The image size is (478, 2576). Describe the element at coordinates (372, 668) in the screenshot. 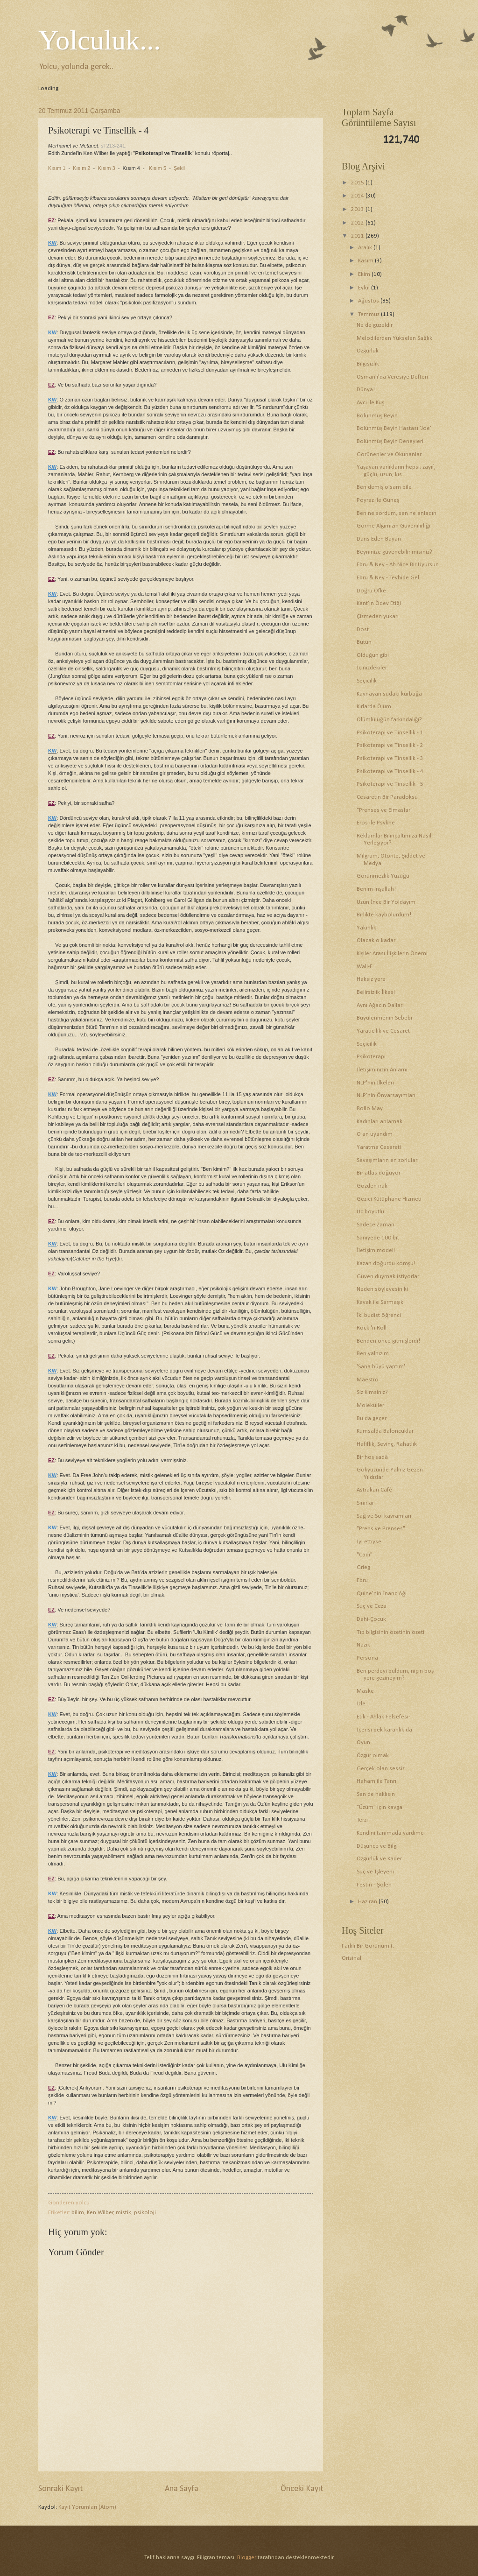

I see `İçinizdekiler` at that location.